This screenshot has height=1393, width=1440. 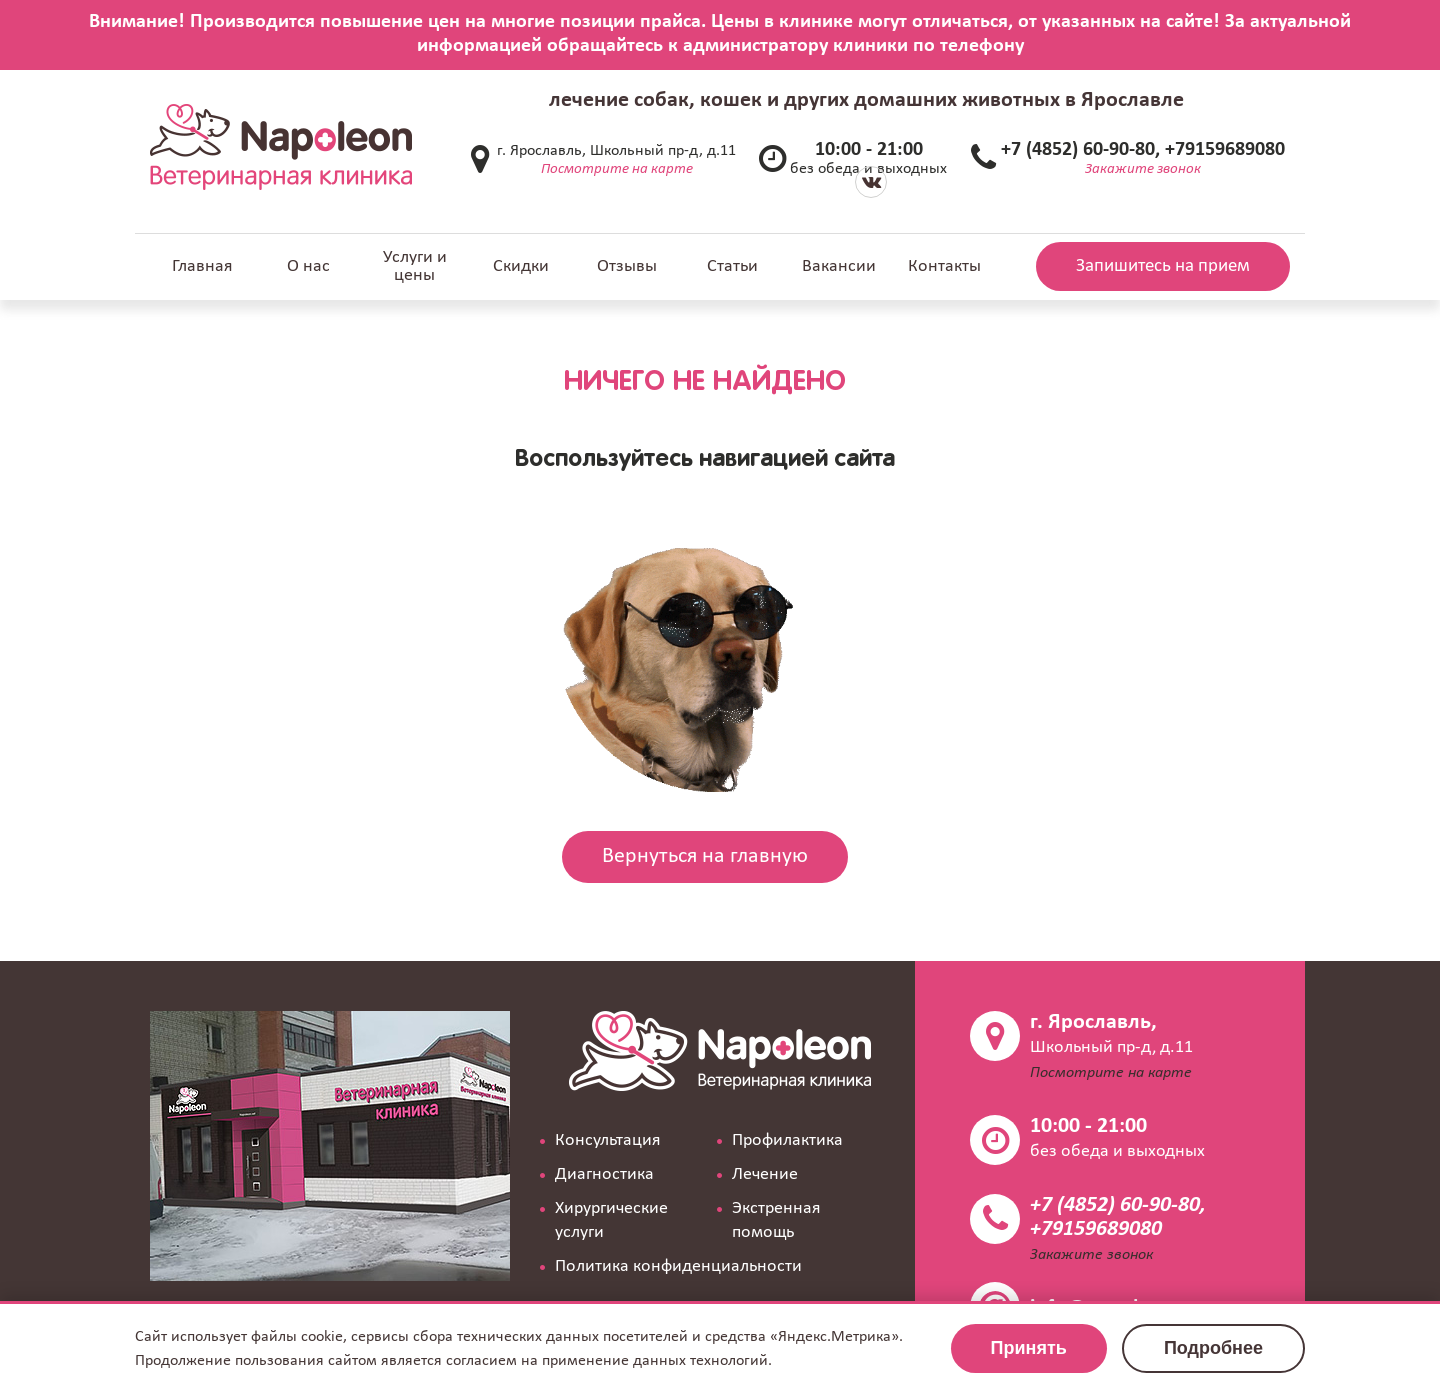 I want to click on Консультация, so click(x=608, y=1140).